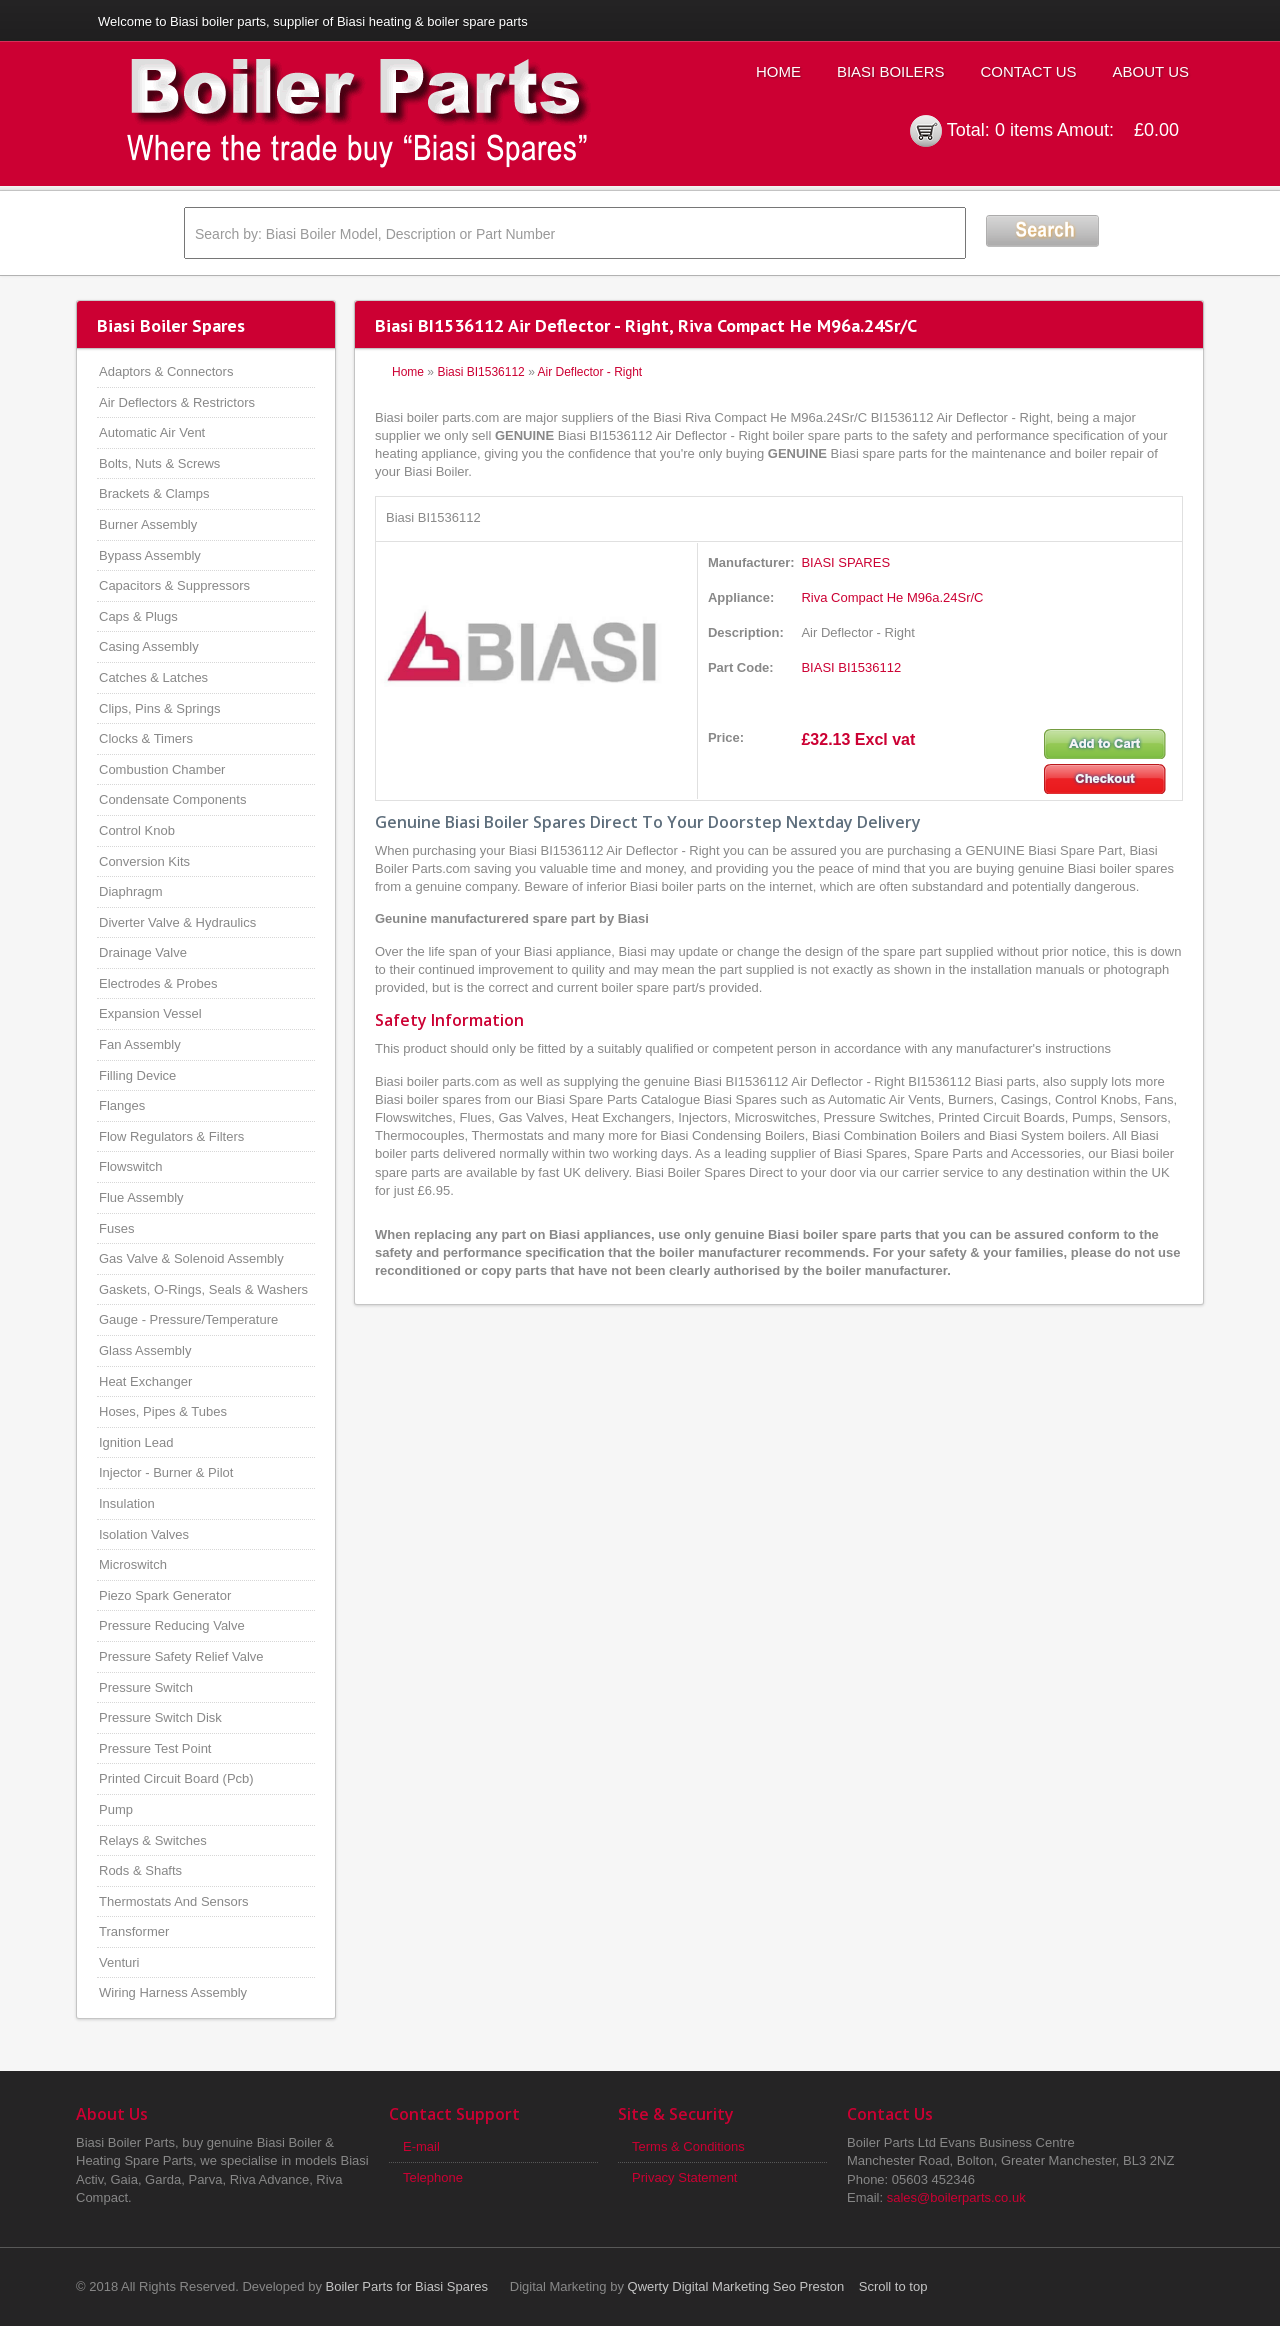 The width and height of the screenshot is (1280, 2326). What do you see at coordinates (138, 616) in the screenshot?
I see `Caps & Plugs` at bounding box center [138, 616].